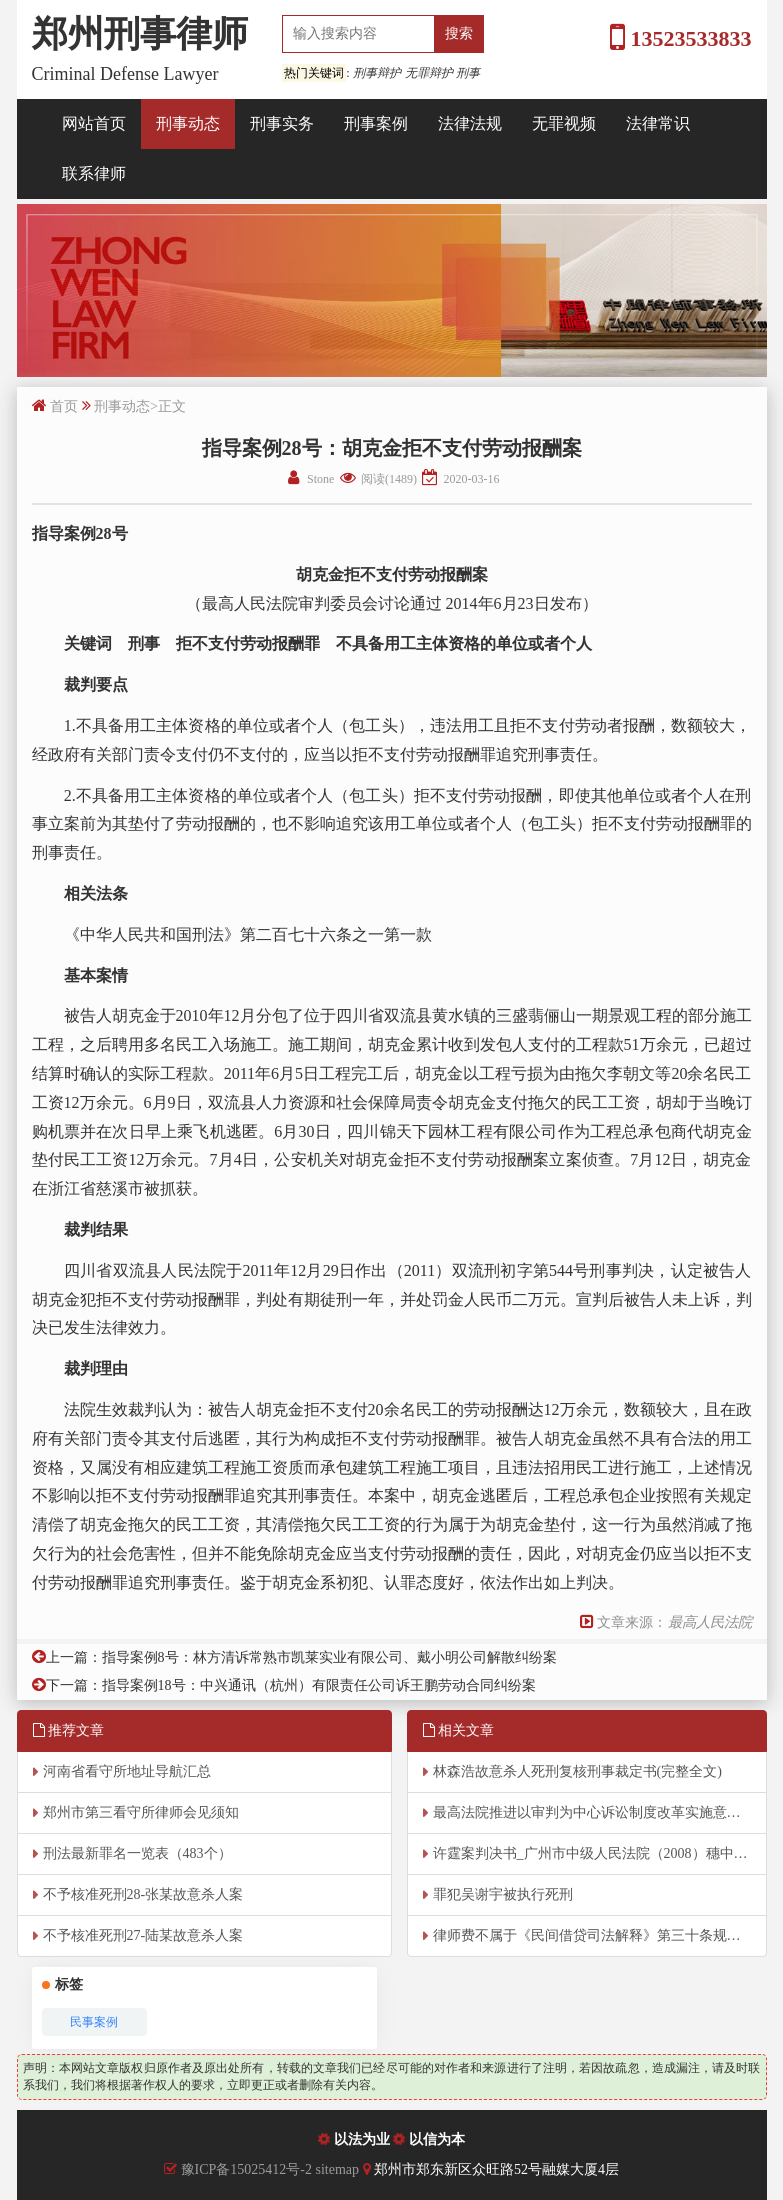  I want to click on 联系律师, so click(94, 173).